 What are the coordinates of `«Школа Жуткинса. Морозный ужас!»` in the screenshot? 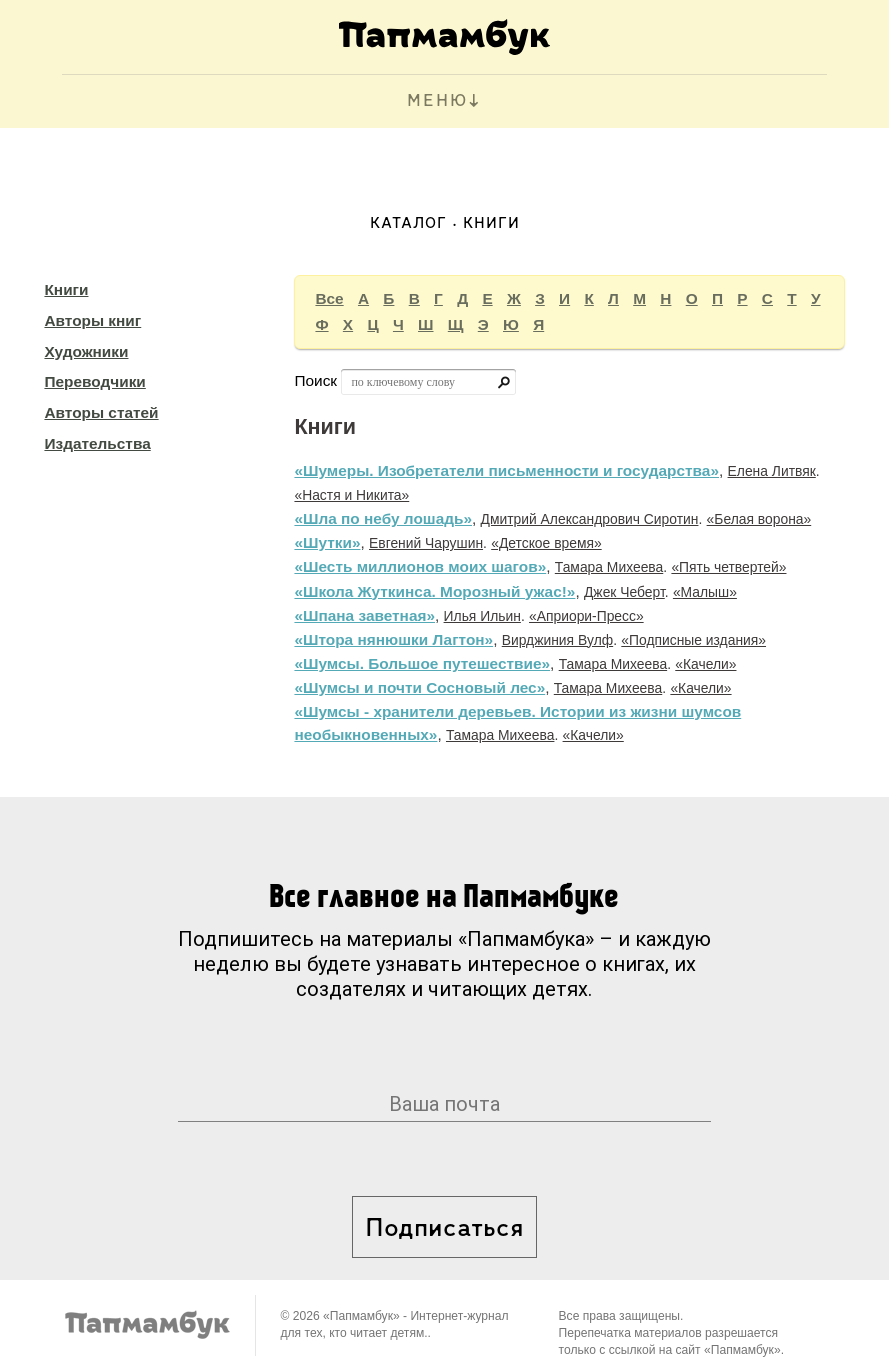 It's located at (434, 591).